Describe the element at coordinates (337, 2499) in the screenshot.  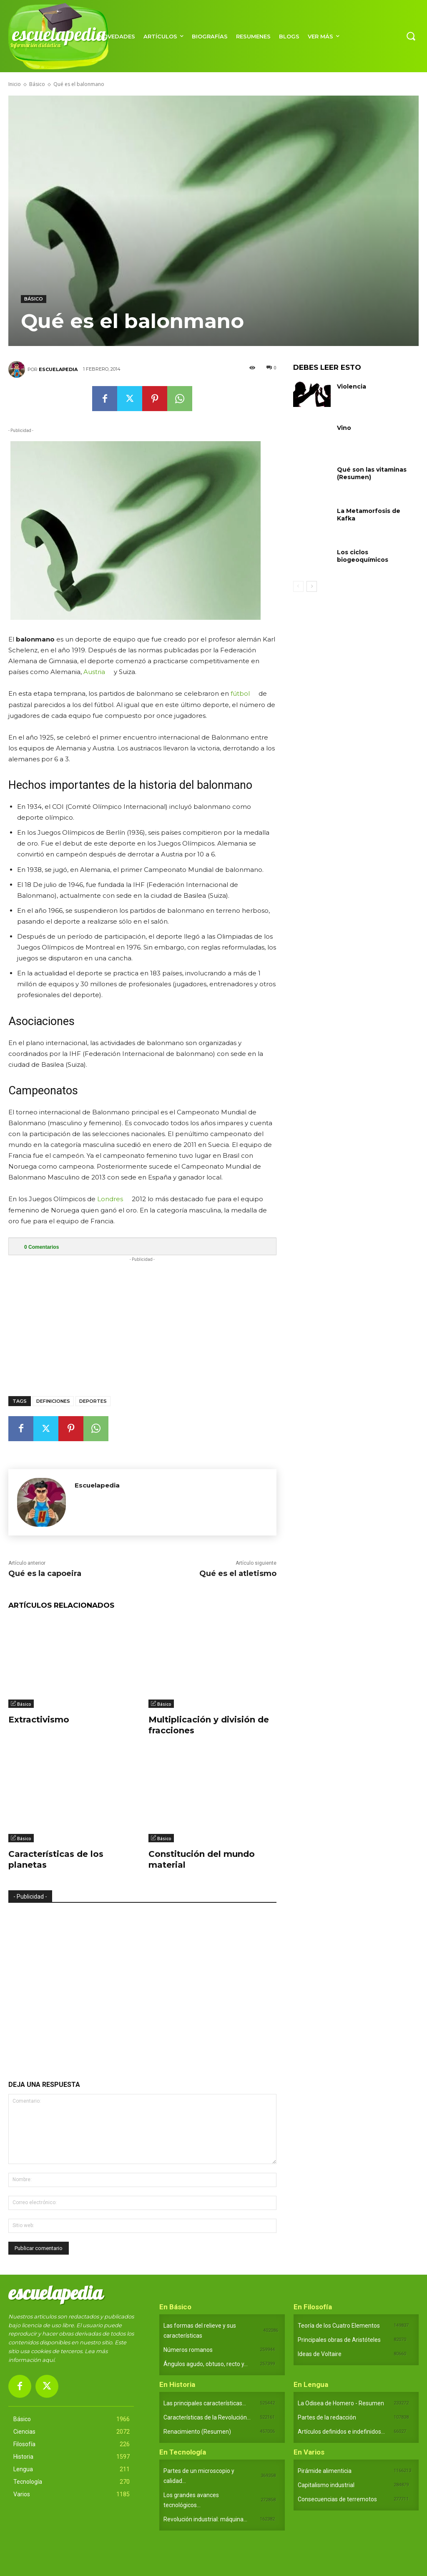
I see `Consecuencias de terremotos` at that location.